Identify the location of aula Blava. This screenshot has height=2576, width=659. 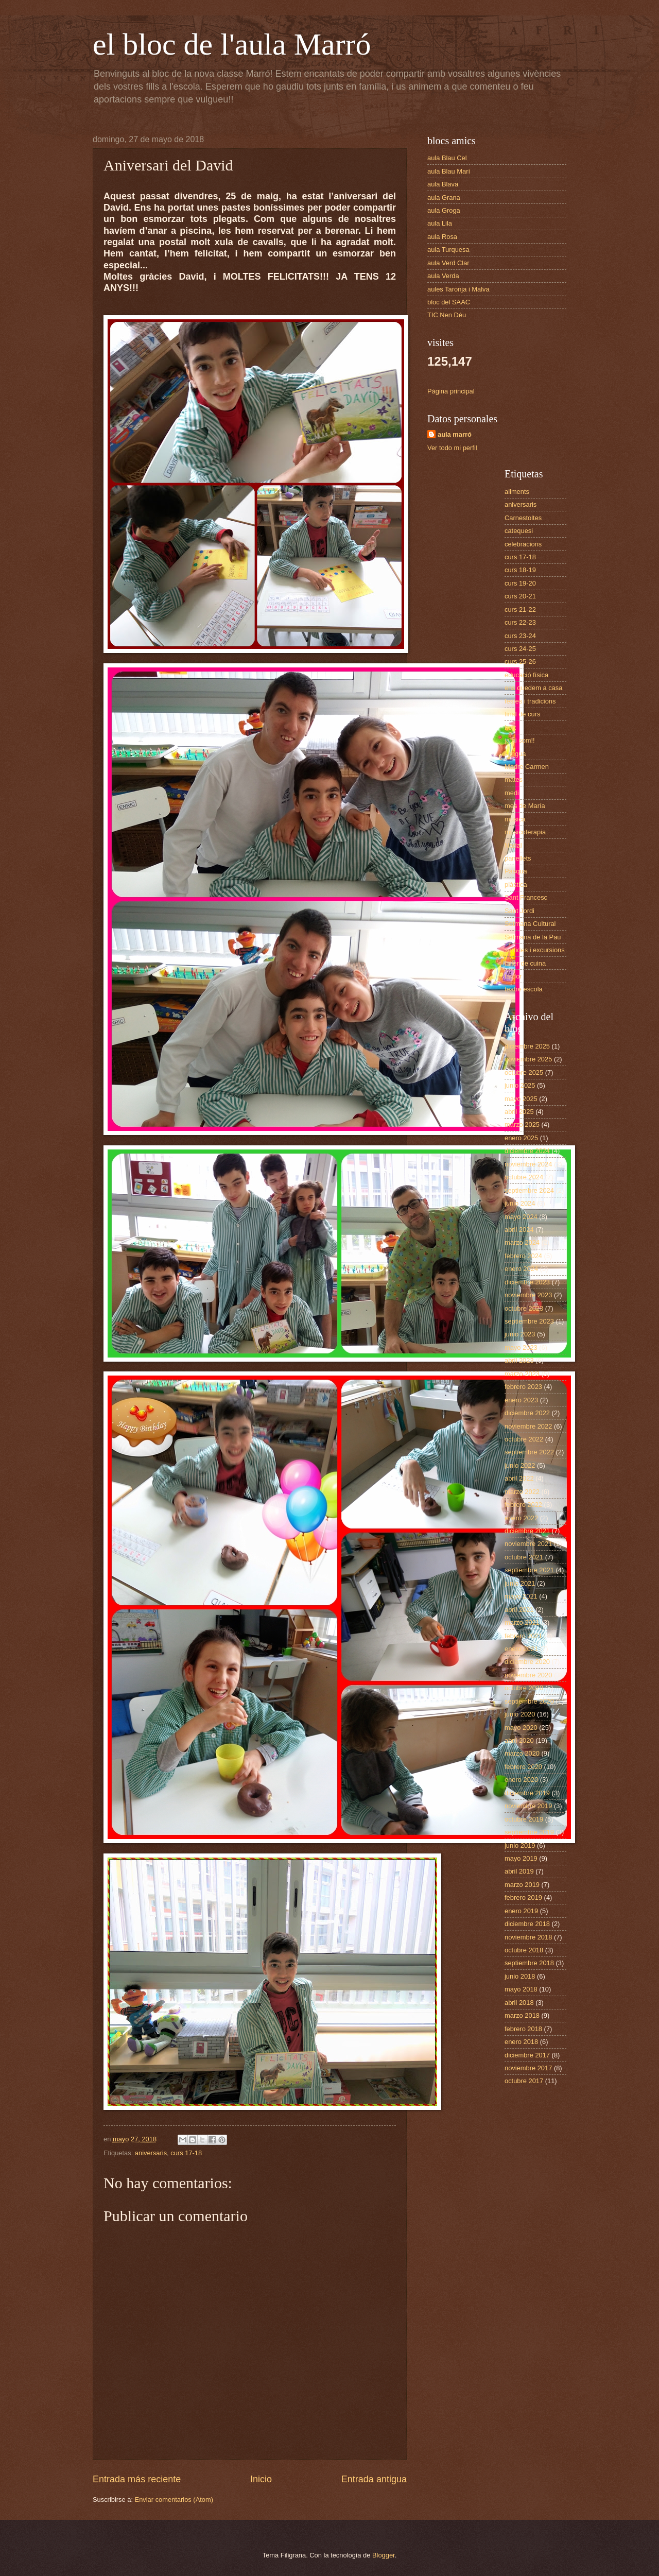
(442, 184).